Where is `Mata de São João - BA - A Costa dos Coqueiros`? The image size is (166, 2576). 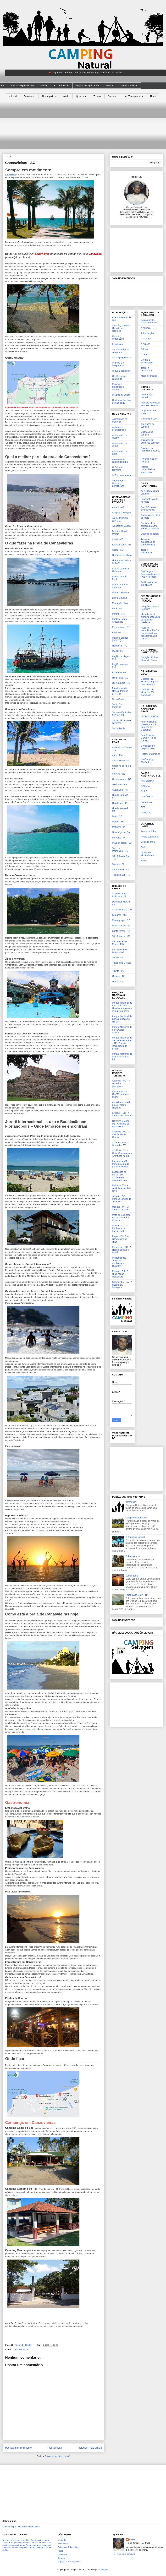 Mata de São João - BA - A Costa dos Coqueiros is located at coordinates (122, 1218).